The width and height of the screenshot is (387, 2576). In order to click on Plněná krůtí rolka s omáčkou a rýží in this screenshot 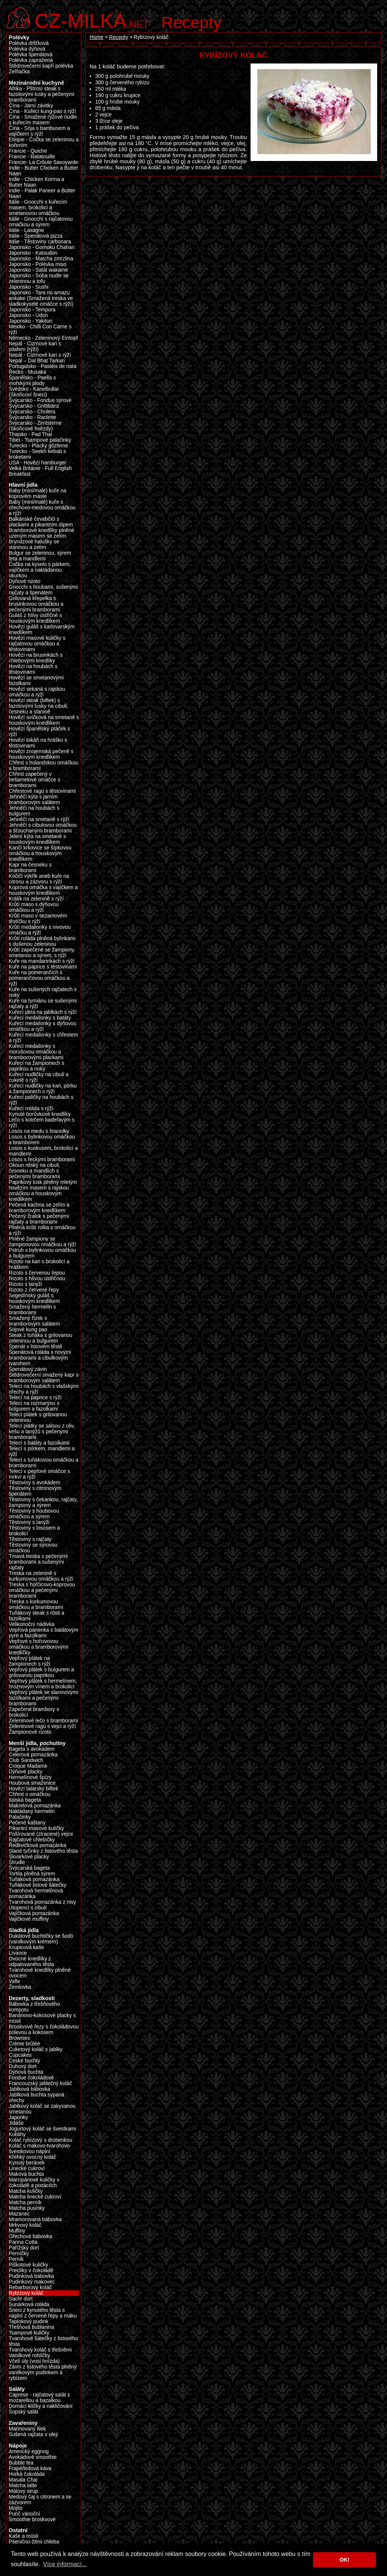, I will do `click(42, 1230)`.